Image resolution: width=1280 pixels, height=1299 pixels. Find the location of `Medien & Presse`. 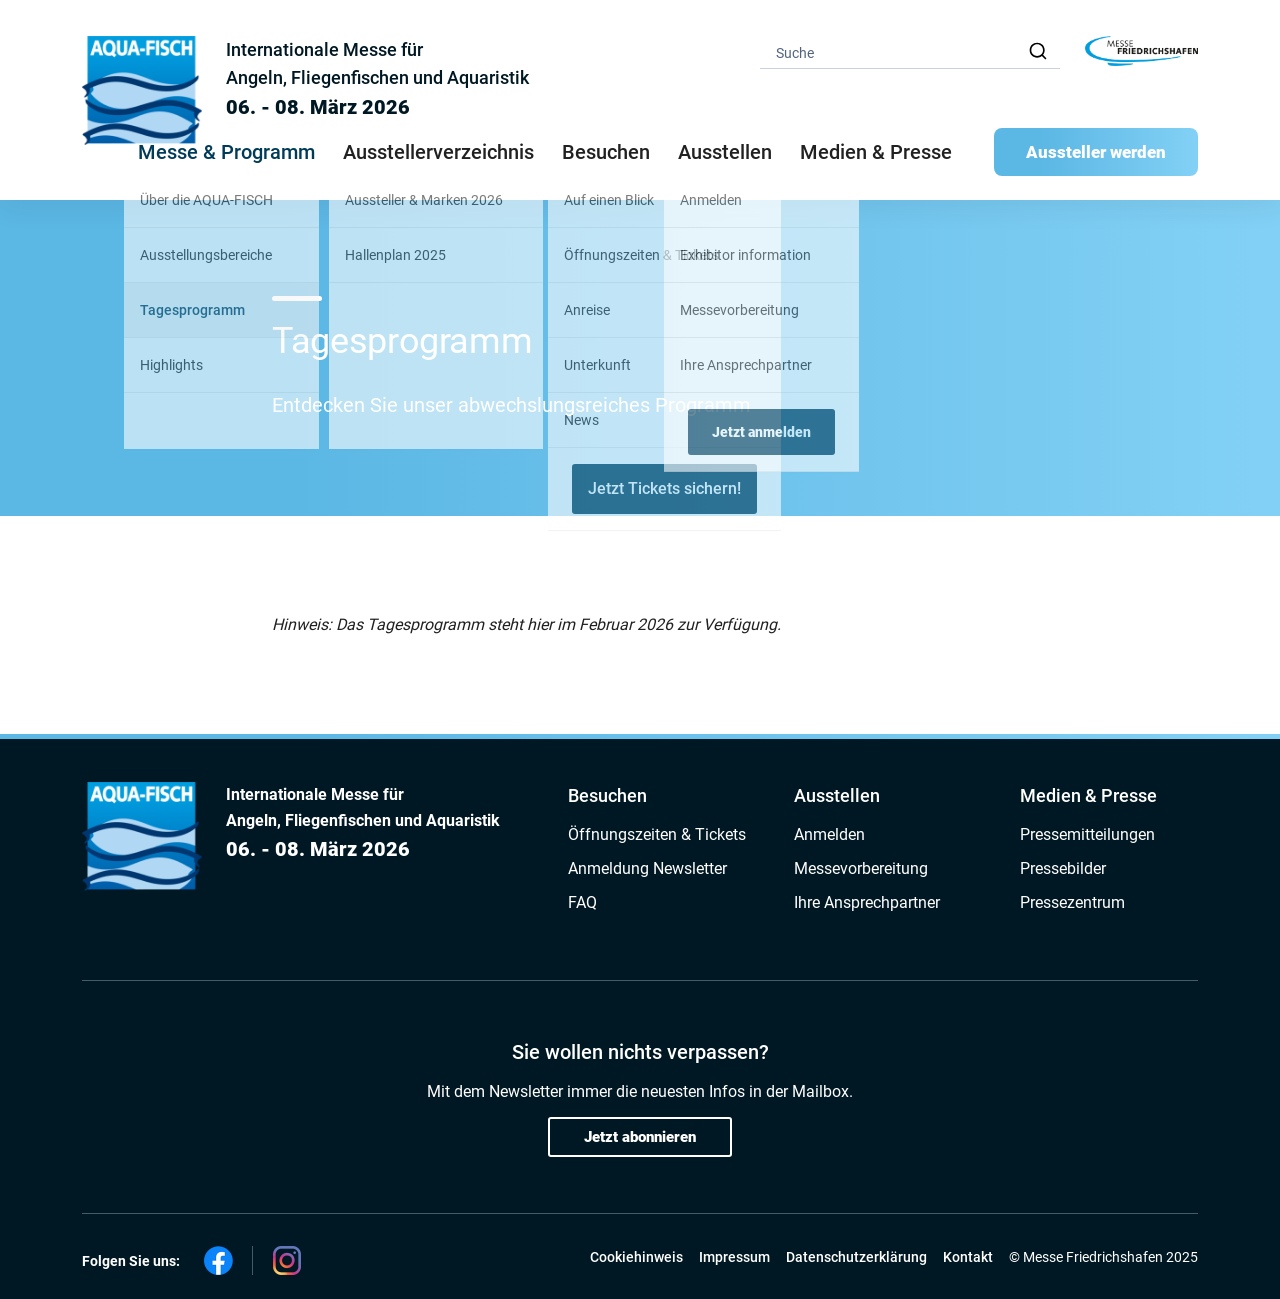

Medien & Presse is located at coordinates (876, 152).